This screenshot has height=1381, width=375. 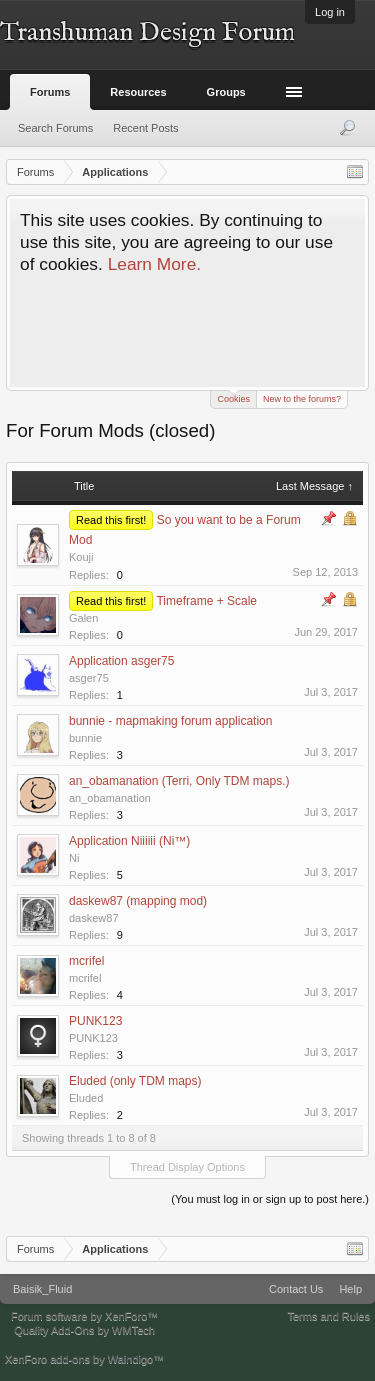 I want to click on Quality Add-Ons by WMTech, so click(x=84, y=1330).